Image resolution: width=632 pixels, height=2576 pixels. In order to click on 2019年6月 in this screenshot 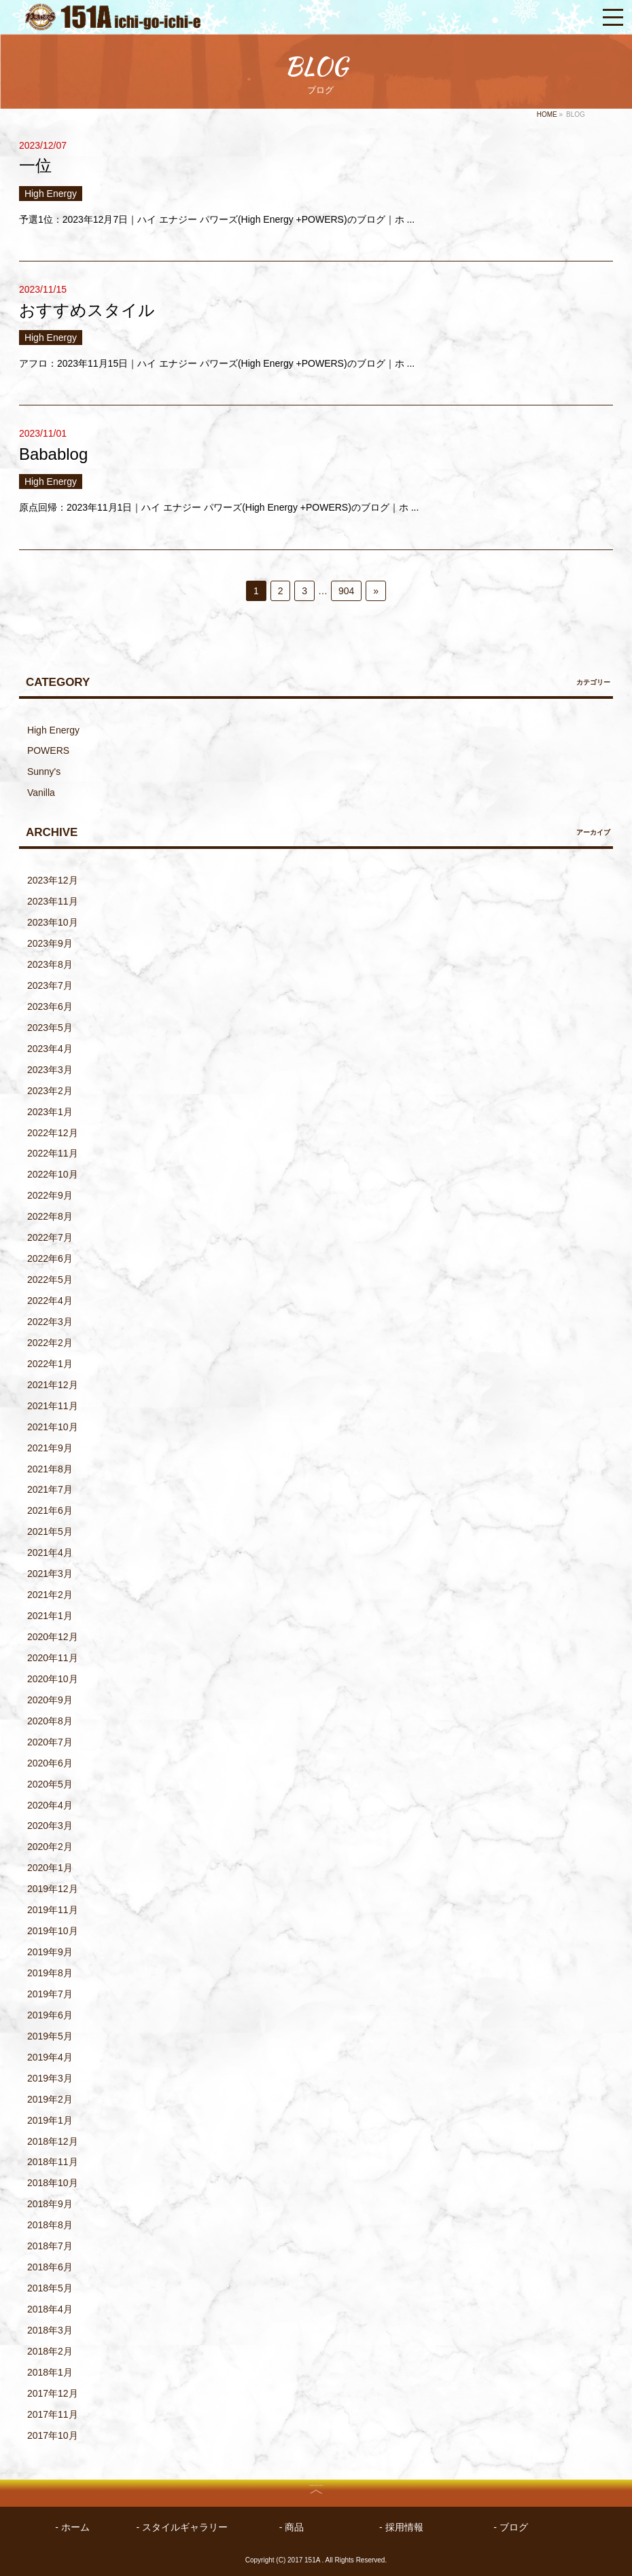, I will do `click(50, 2015)`.